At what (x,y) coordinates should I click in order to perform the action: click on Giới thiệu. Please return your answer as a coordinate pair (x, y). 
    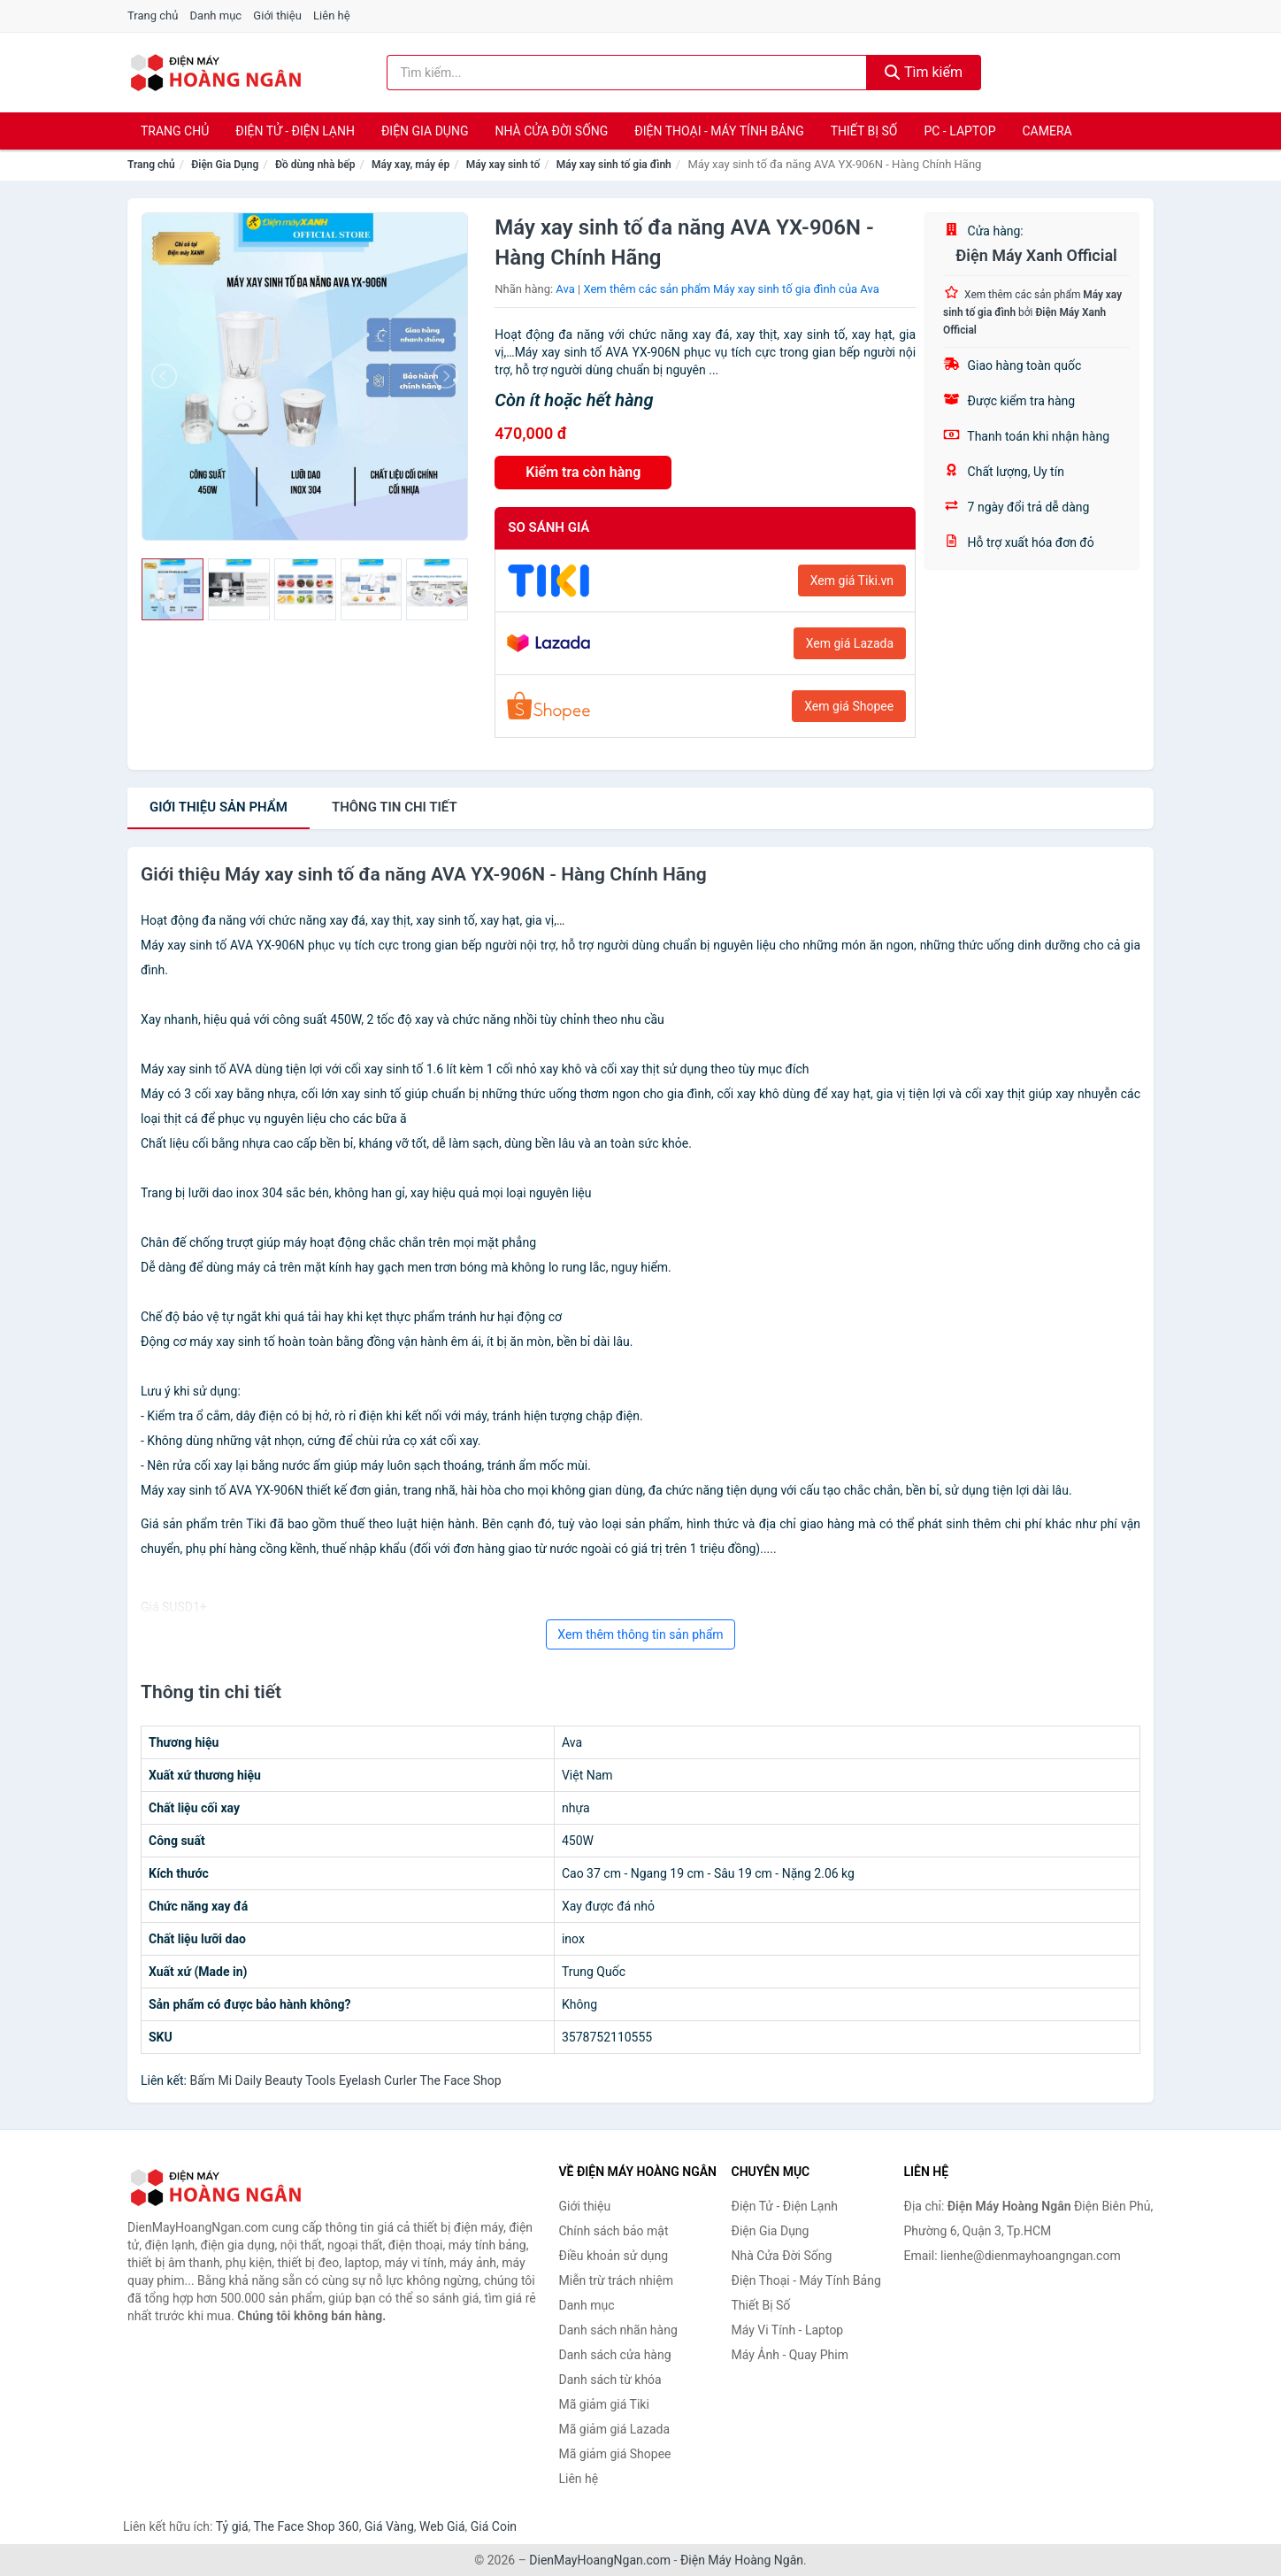
    Looking at the image, I should click on (277, 15).